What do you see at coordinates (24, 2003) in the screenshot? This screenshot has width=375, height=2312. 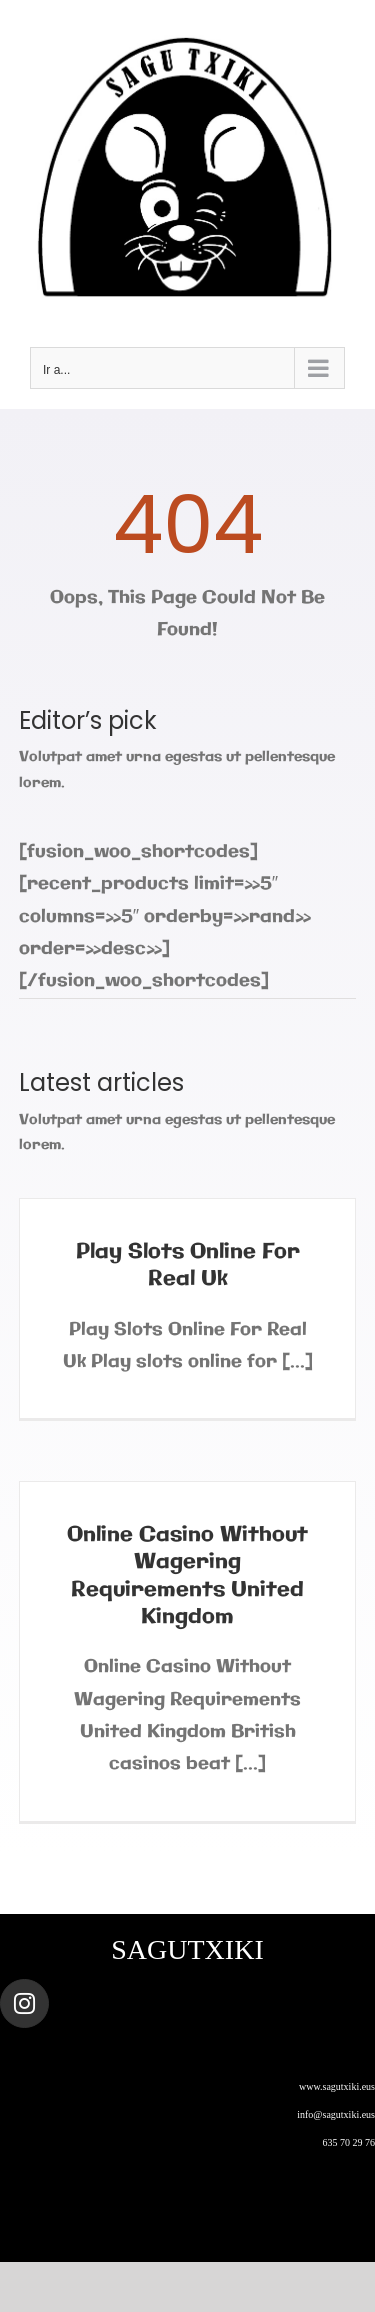 I see `[Link to https://www.instagram.com/sagutxiki_steam/]` at bounding box center [24, 2003].